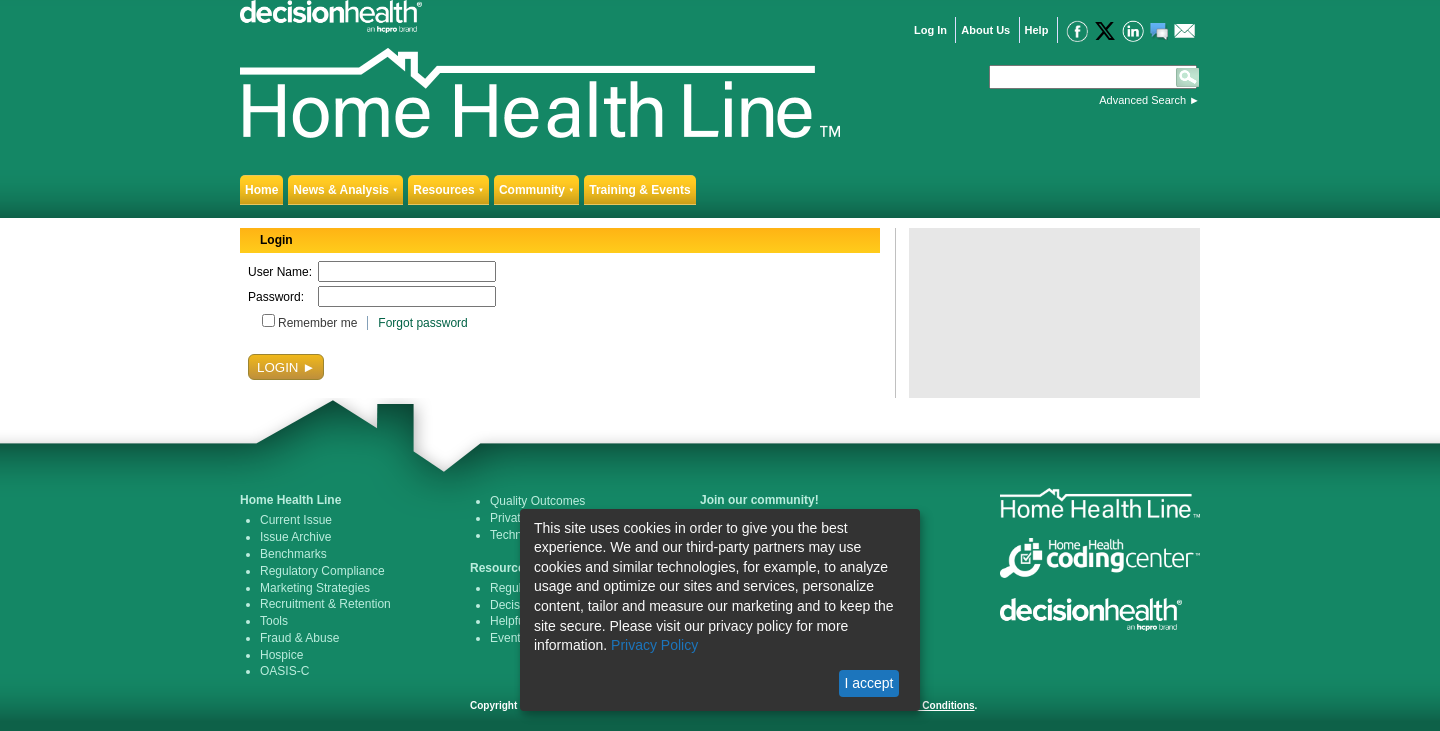 Image resolution: width=1440 pixels, height=731 pixels. What do you see at coordinates (281, 655) in the screenshot?
I see `Hospice` at bounding box center [281, 655].